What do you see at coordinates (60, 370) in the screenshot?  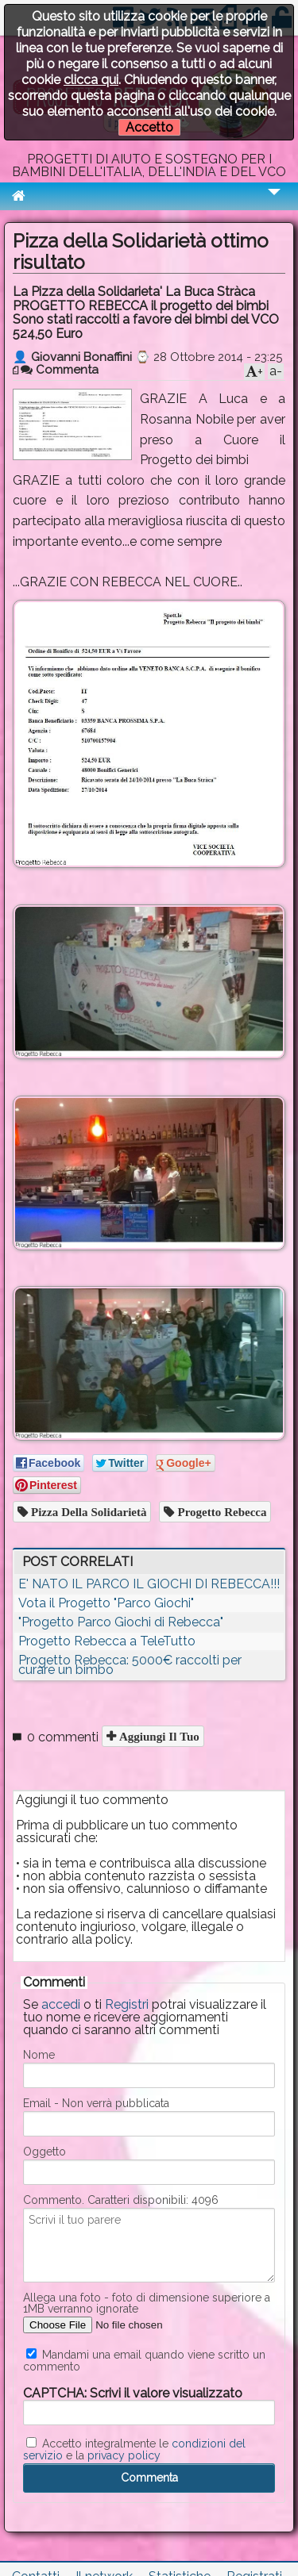 I see `Commenta` at bounding box center [60, 370].